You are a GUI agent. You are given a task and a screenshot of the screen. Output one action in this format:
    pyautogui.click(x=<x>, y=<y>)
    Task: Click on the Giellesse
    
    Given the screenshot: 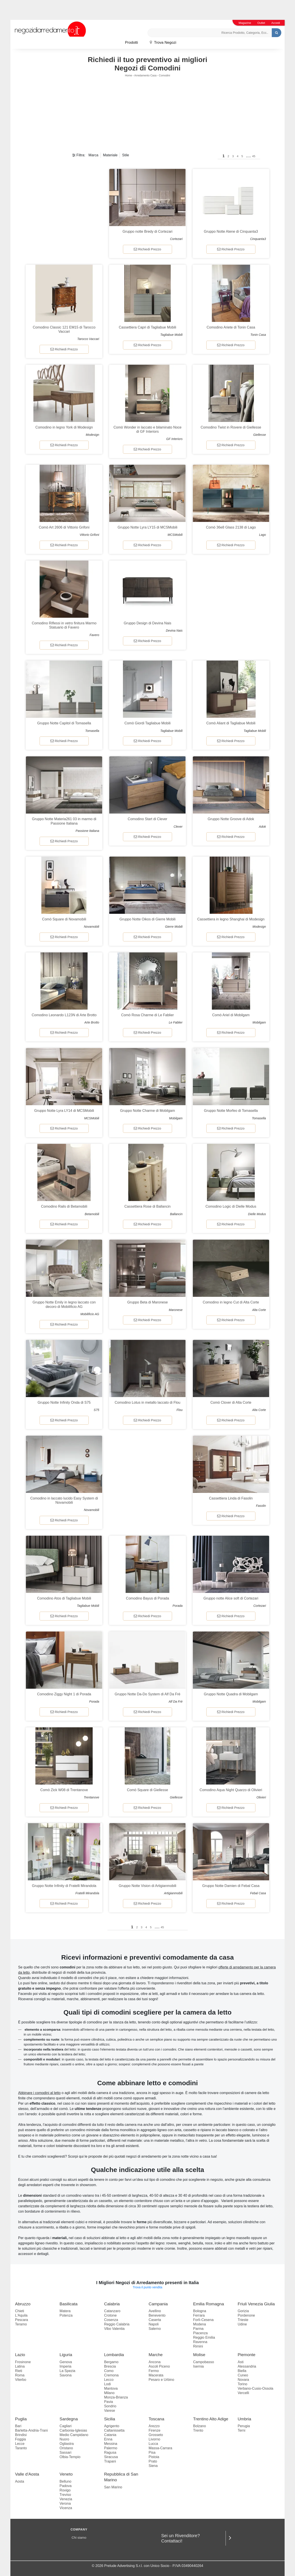 What is the action you would take?
    pyautogui.click(x=259, y=434)
    